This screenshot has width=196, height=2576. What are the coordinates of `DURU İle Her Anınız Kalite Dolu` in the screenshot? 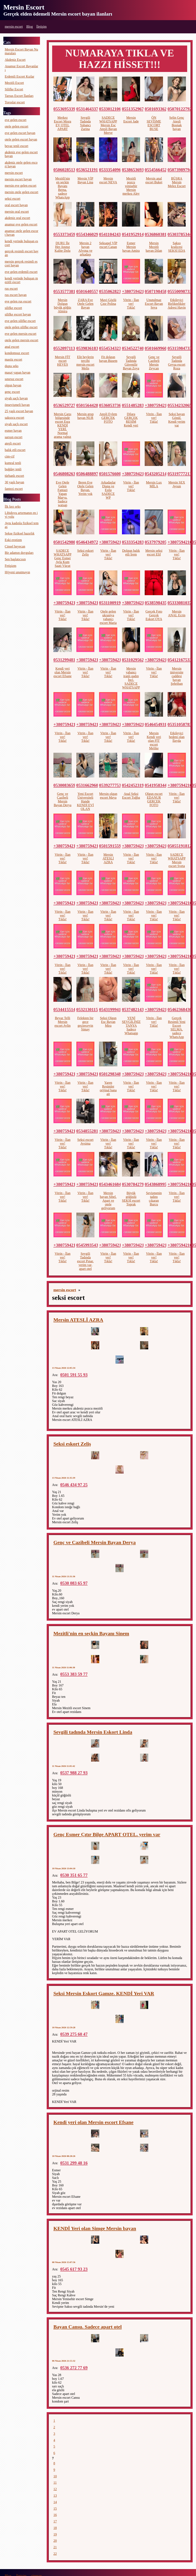 It's located at (62, 246).